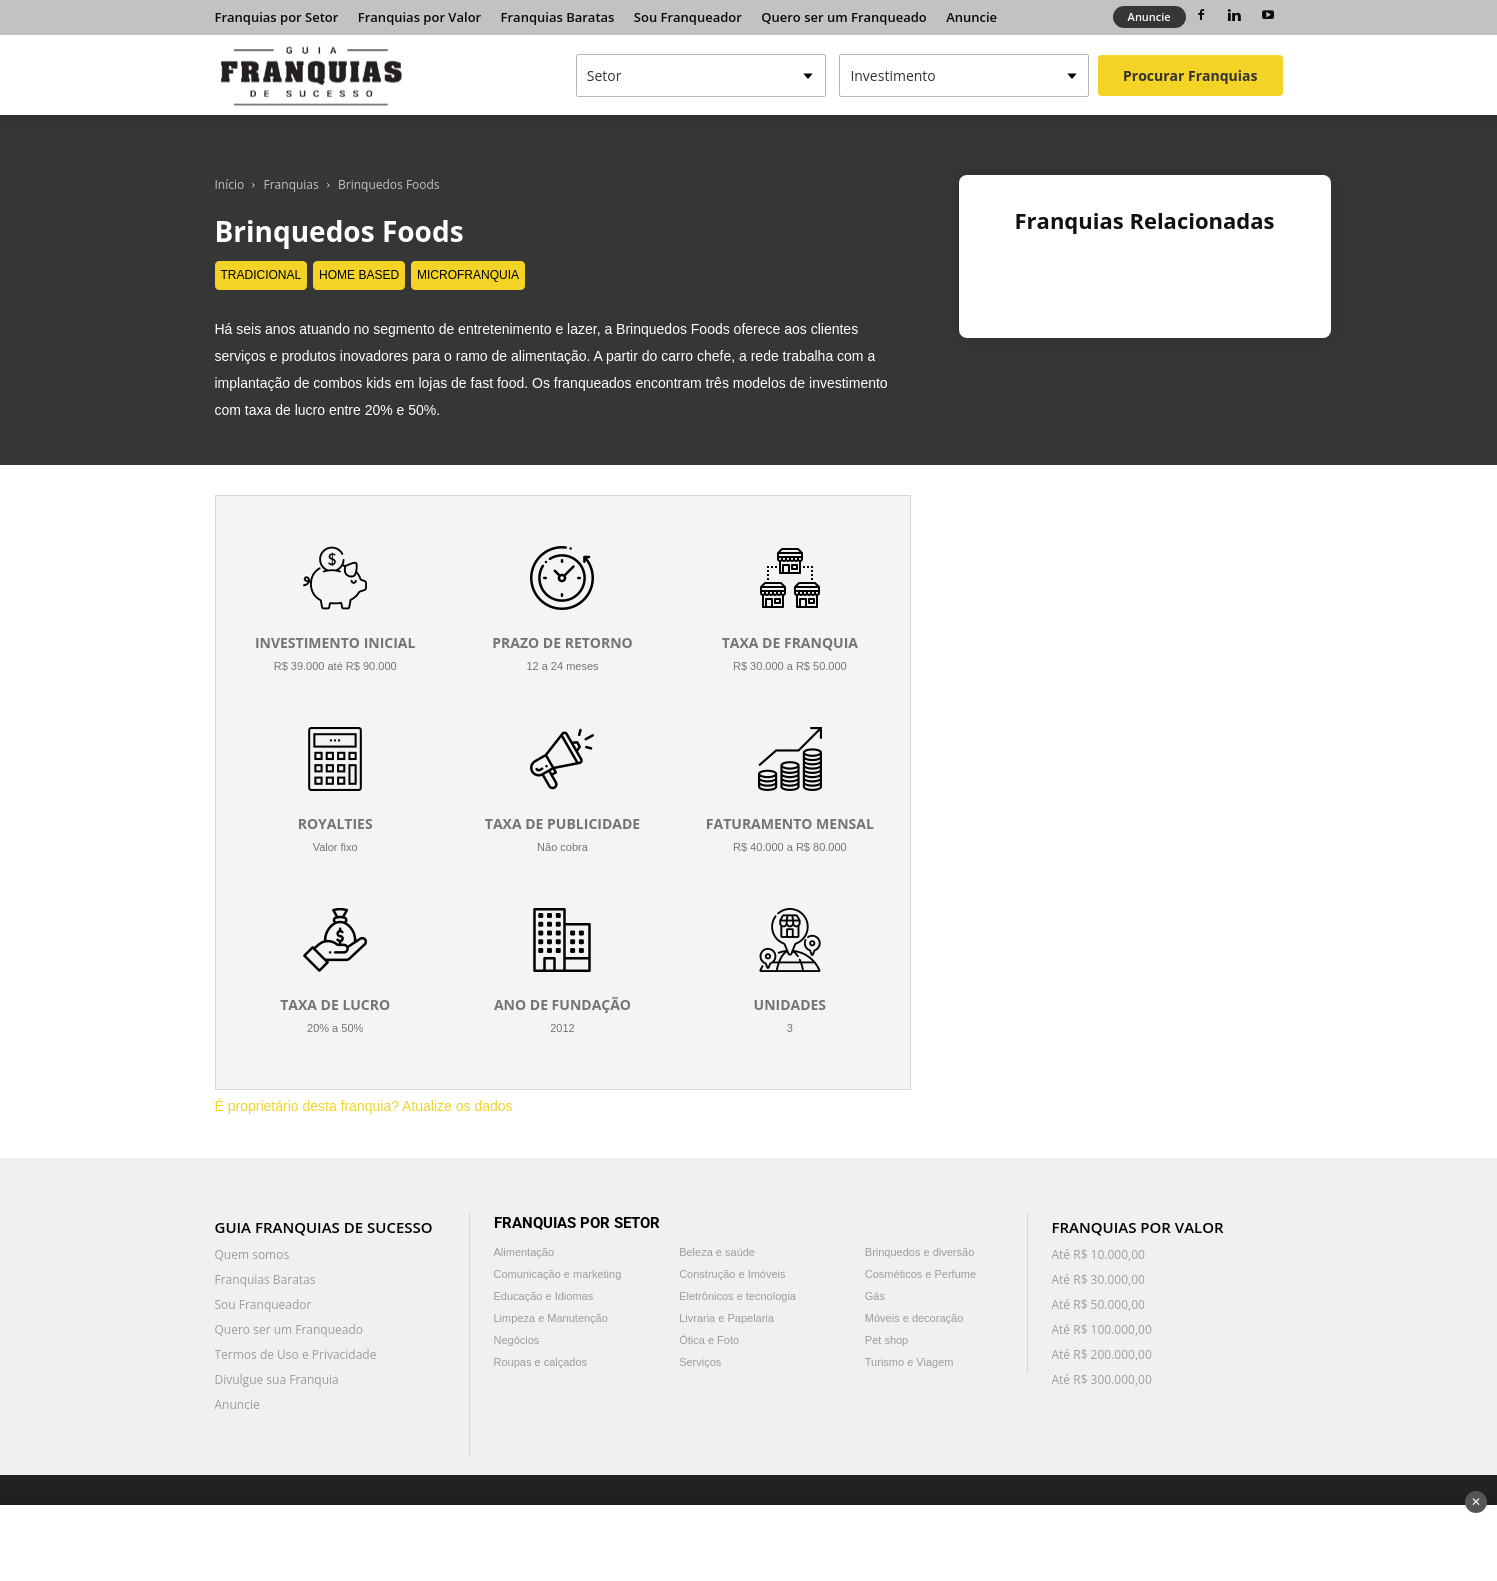 The image size is (1497, 1581). I want to click on Negócios, so click(517, 1340).